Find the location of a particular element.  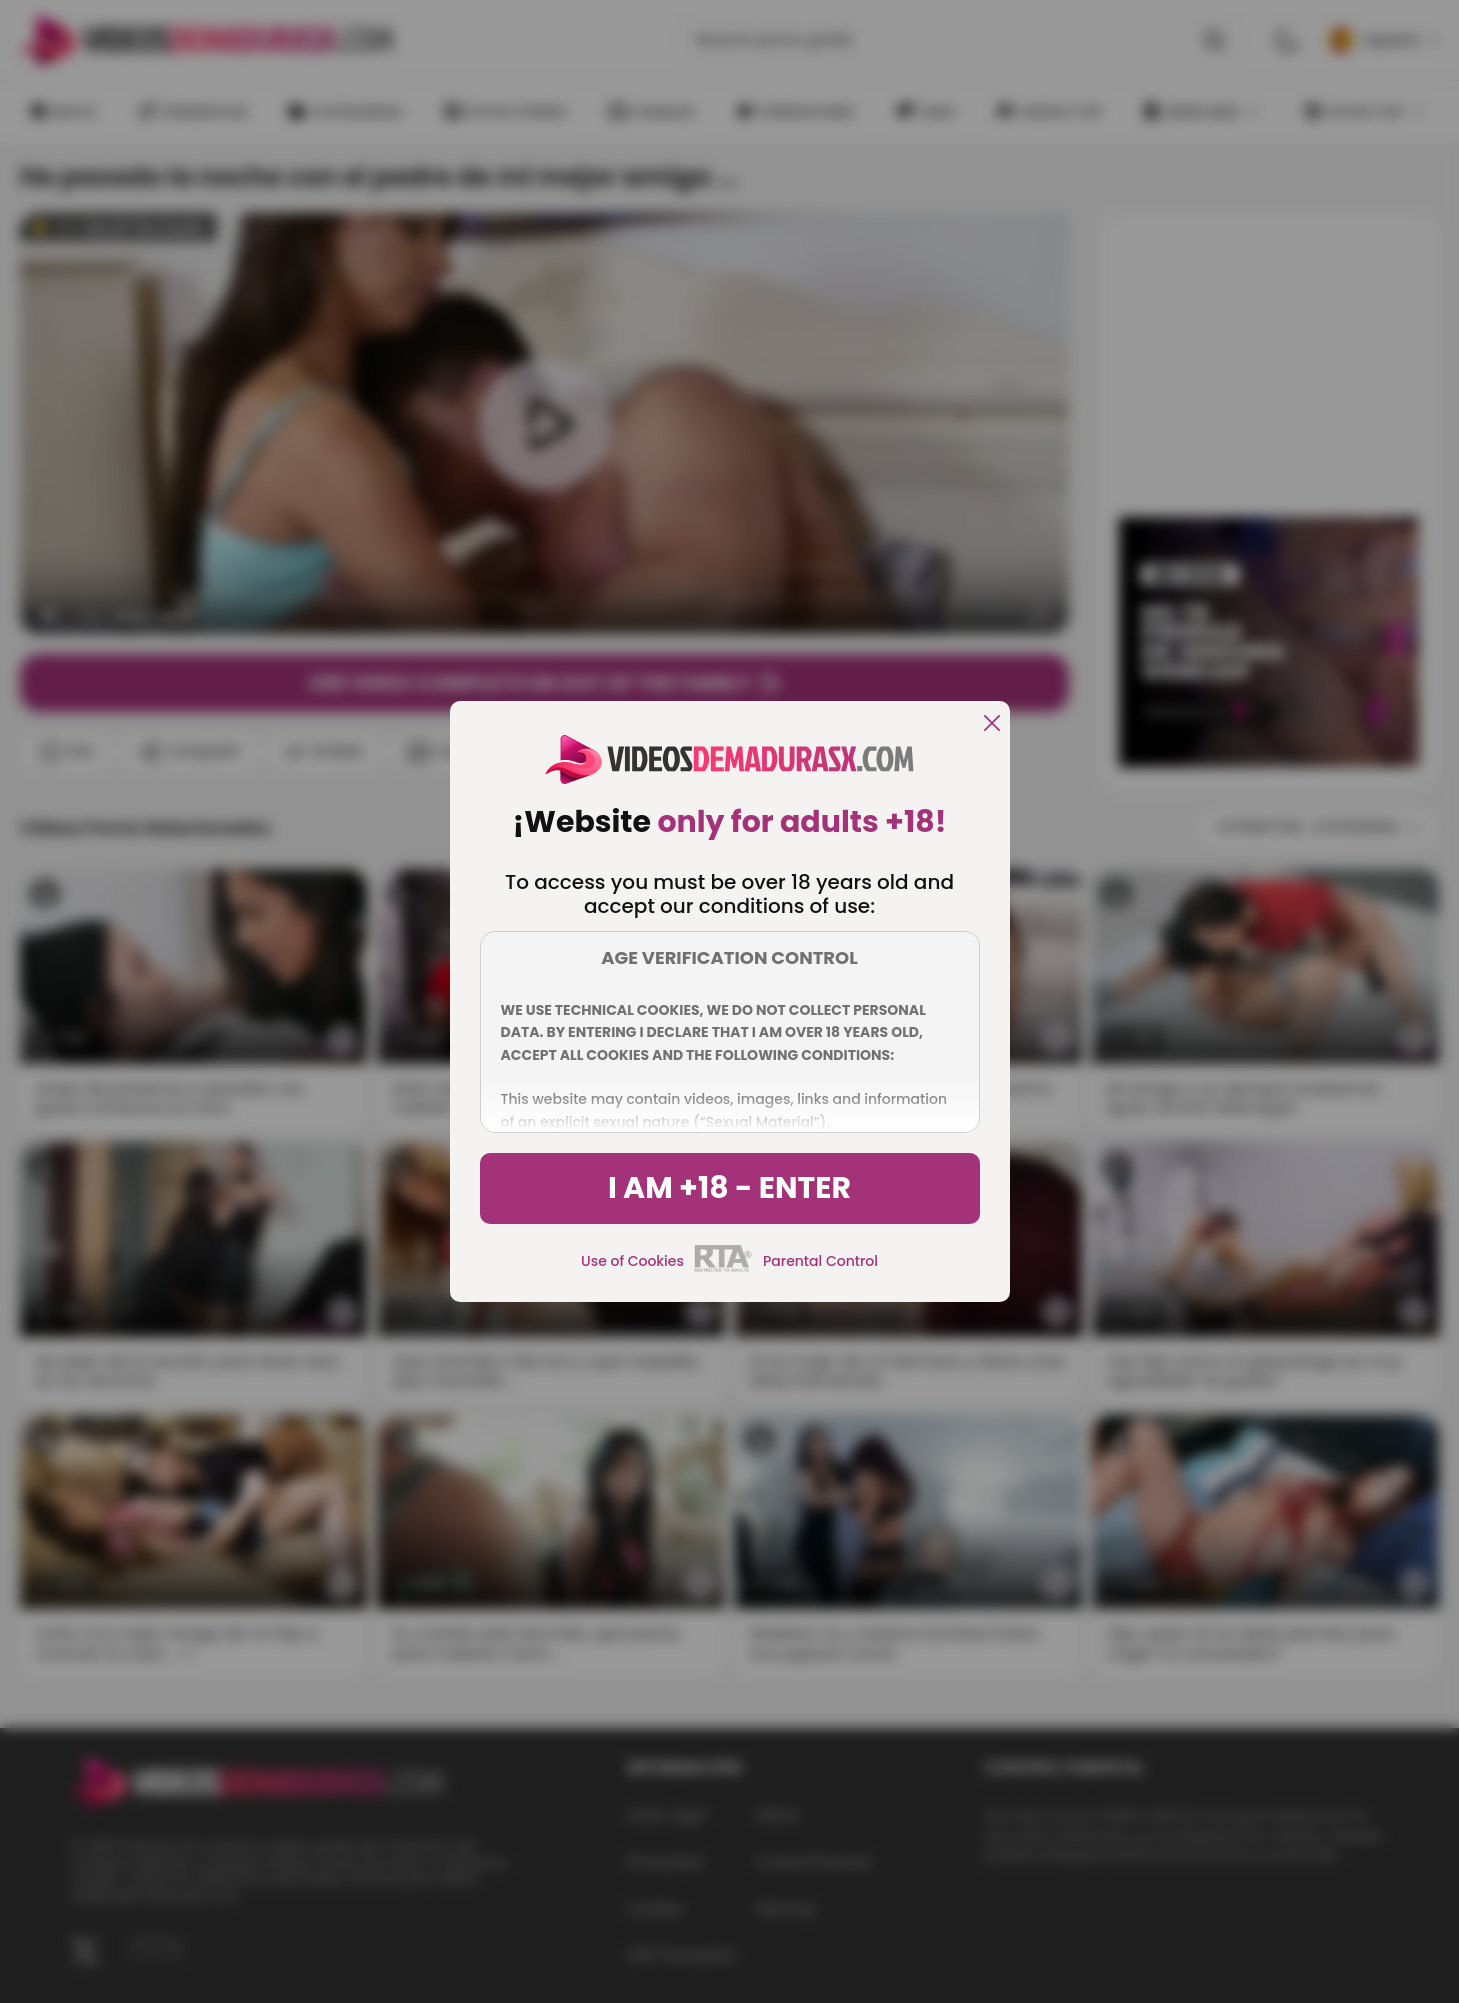

Parental Control [control parental] is located at coordinates (820, 1261).